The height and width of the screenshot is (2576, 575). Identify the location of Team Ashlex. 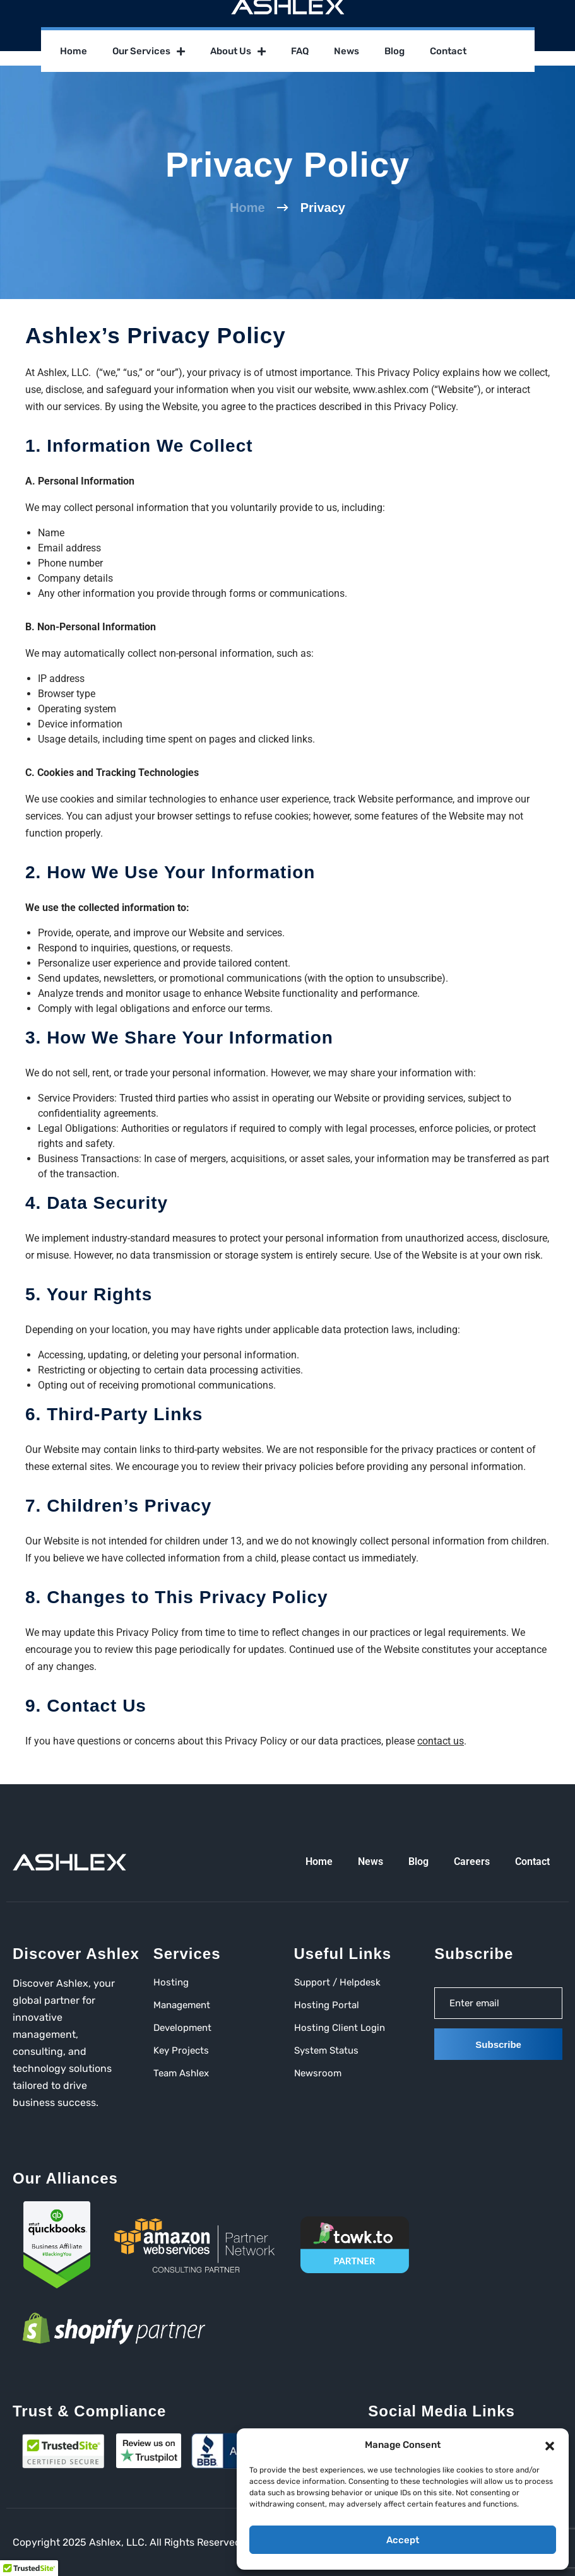
(181, 2073).